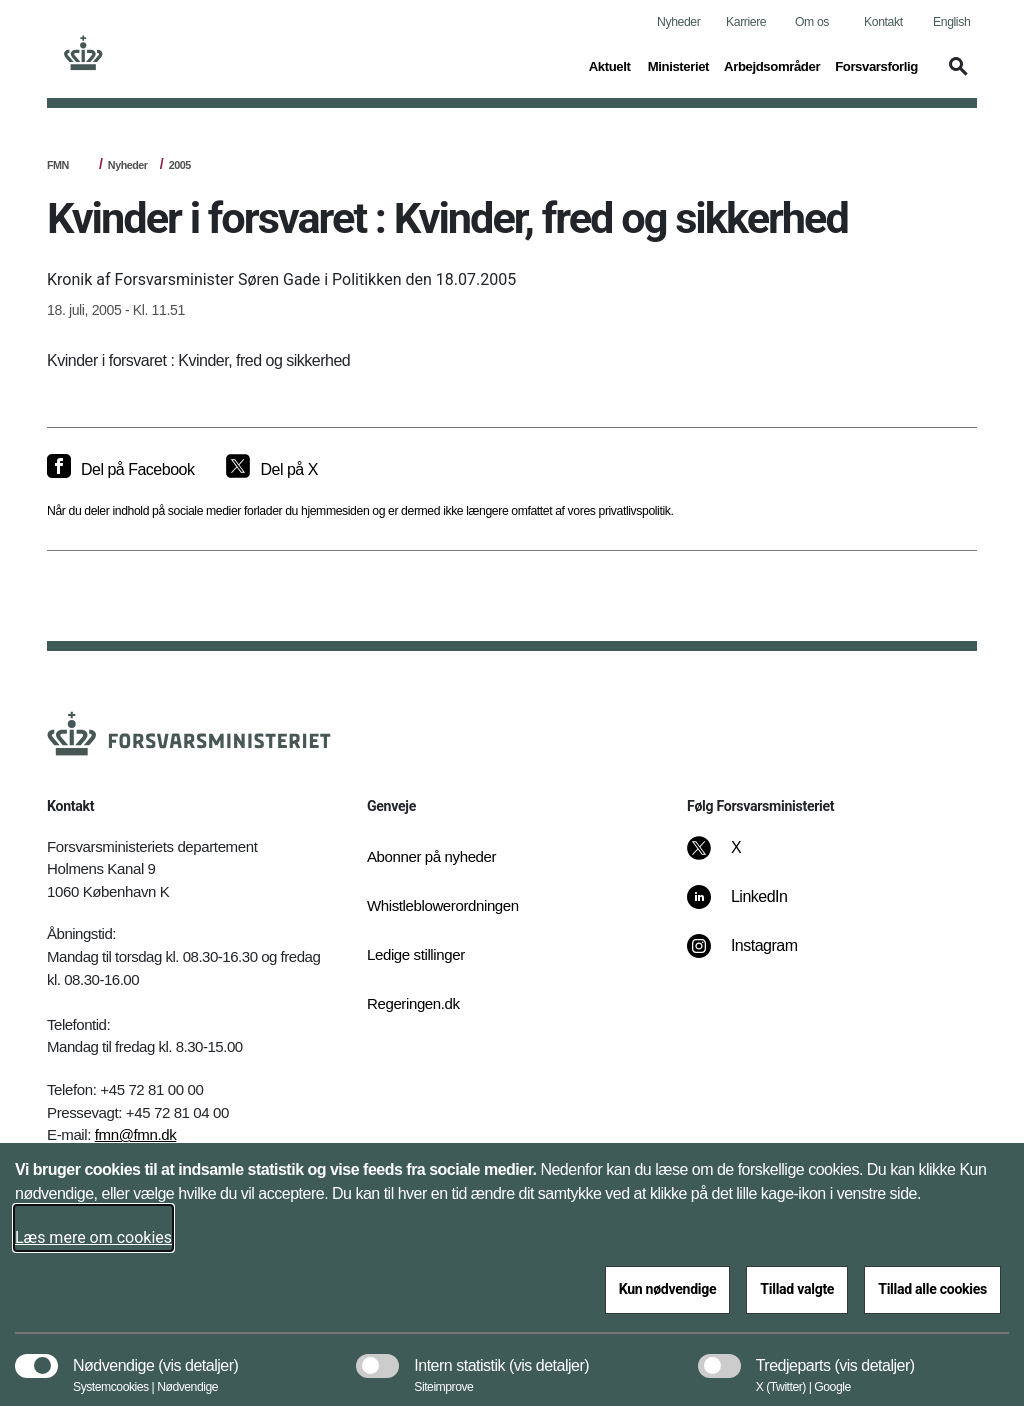  Describe the element at coordinates (413, 1003) in the screenshot. I see `Regeringen.dk` at that location.